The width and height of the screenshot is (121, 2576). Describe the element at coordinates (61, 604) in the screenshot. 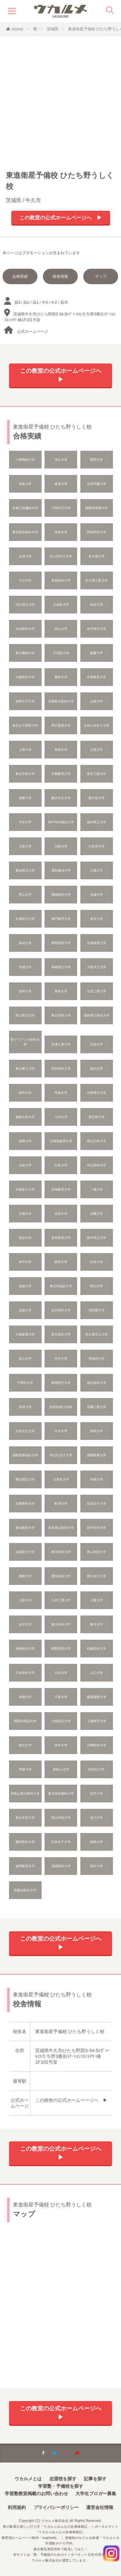

I see `立命館大学` at that location.